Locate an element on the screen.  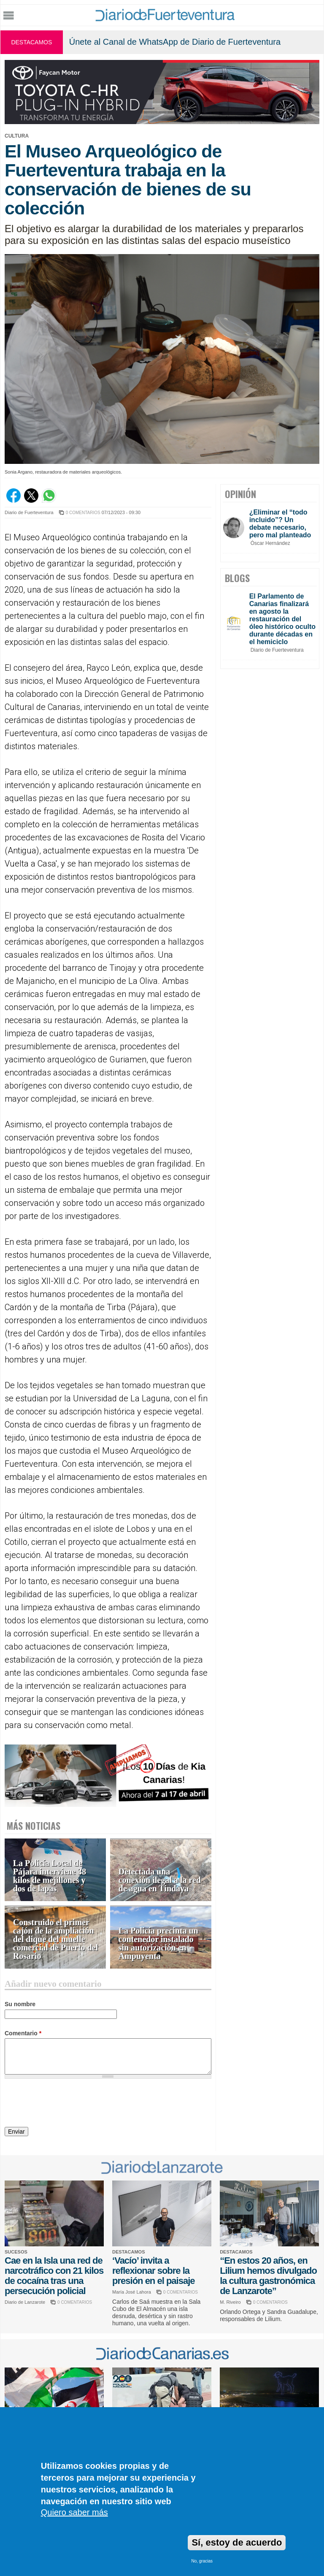
La Policía precinta un contenedor instalado sin autorización en Ampuyenta is located at coordinates (158, 1943).